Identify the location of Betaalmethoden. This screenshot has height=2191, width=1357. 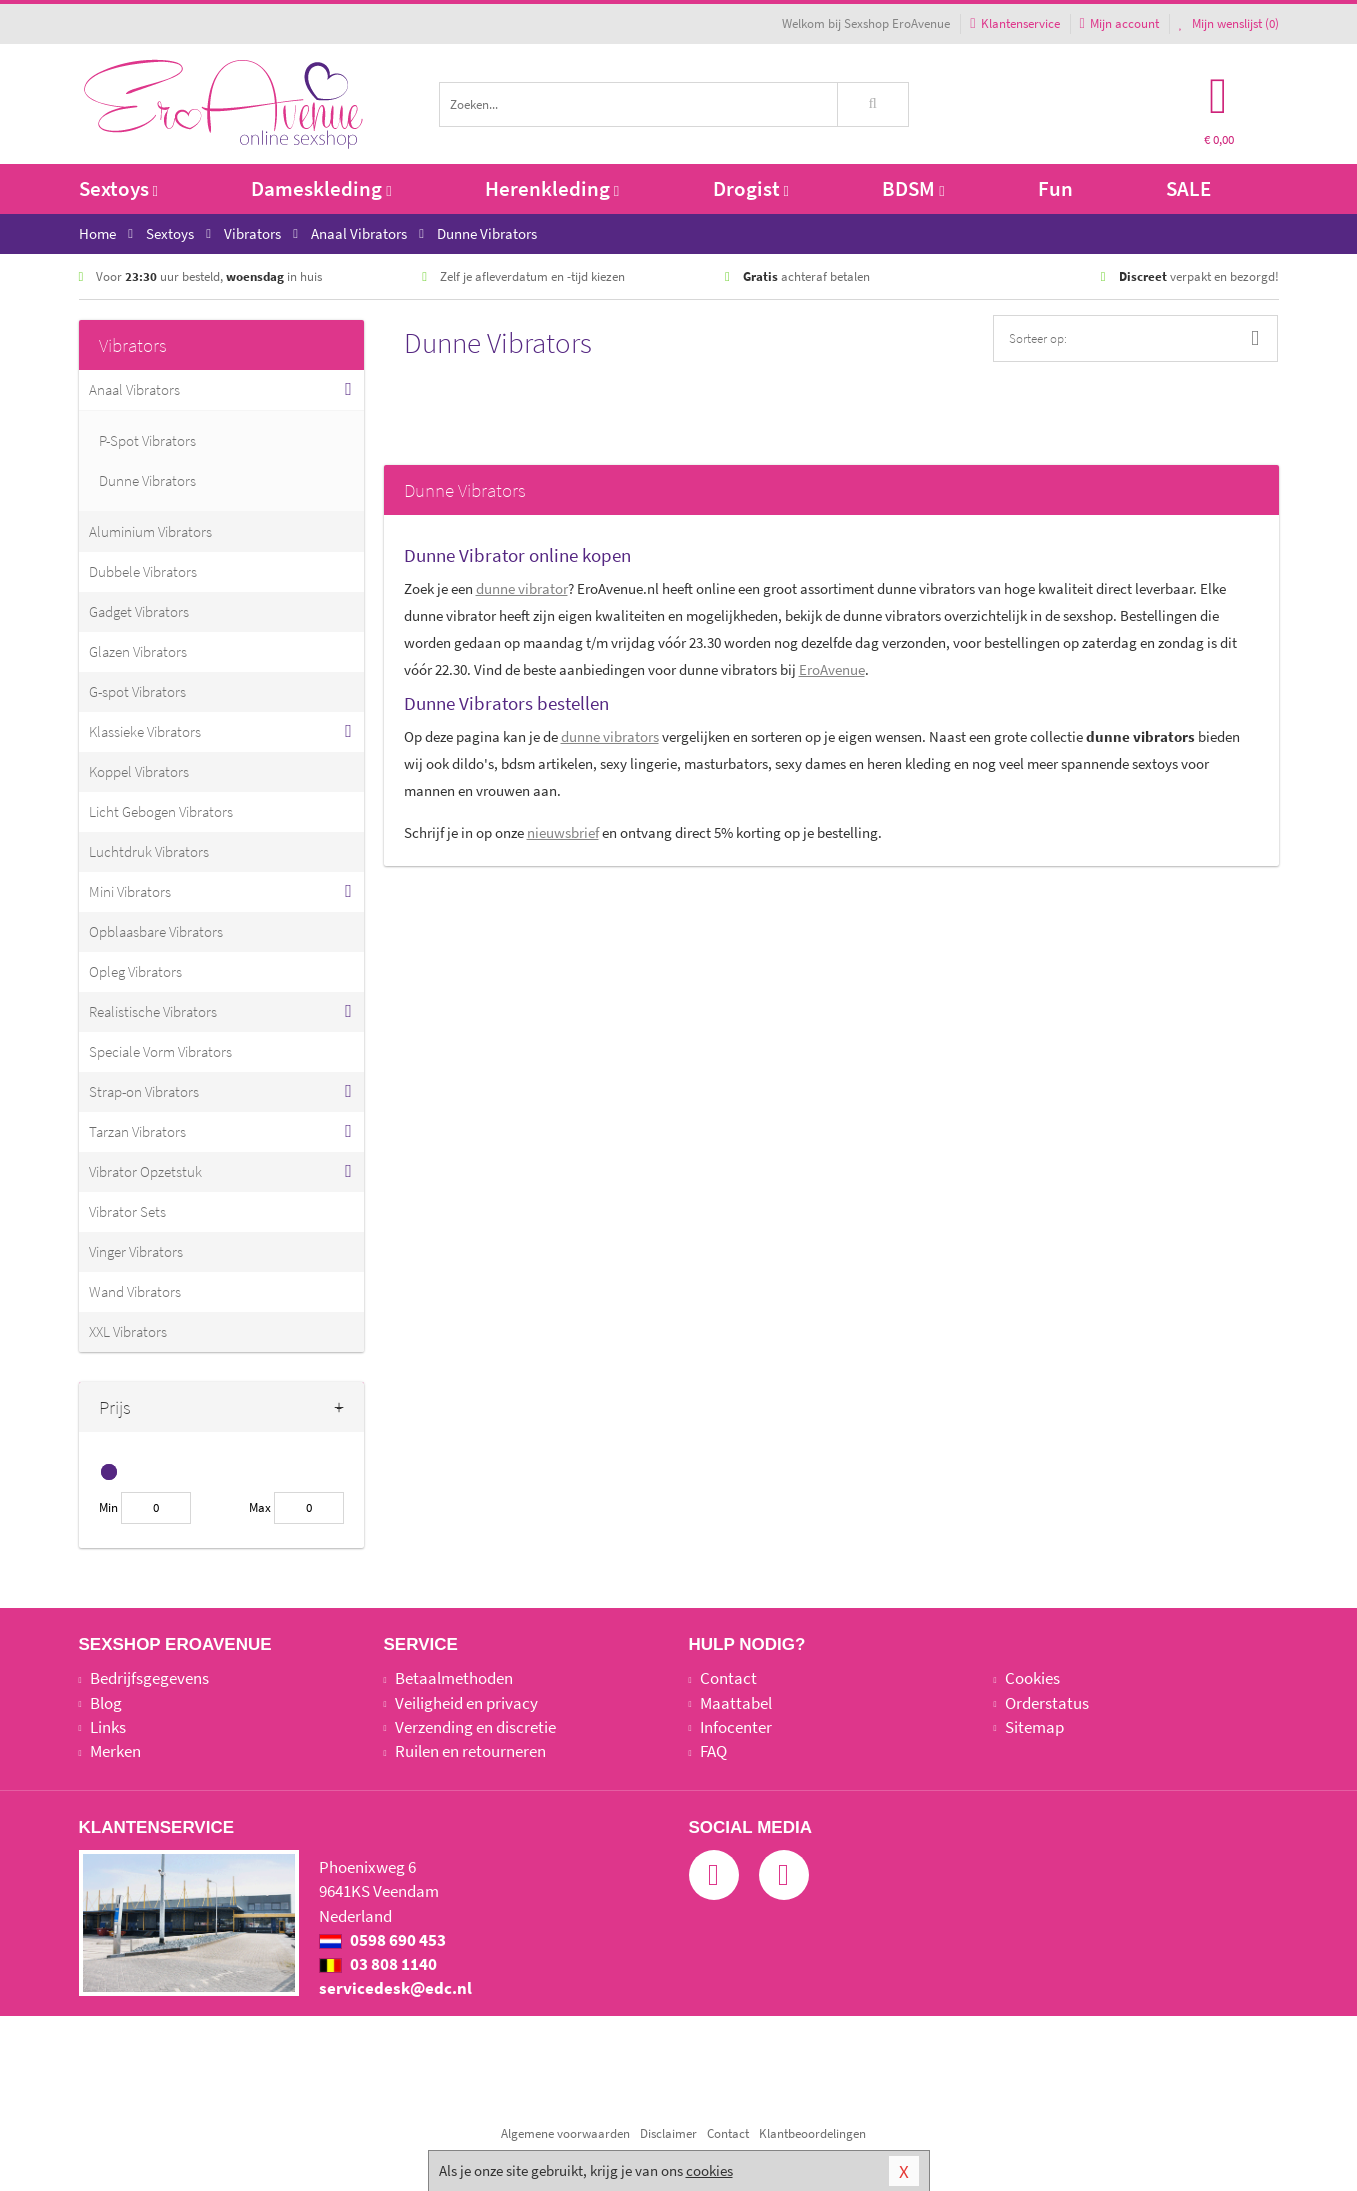
(454, 1678).